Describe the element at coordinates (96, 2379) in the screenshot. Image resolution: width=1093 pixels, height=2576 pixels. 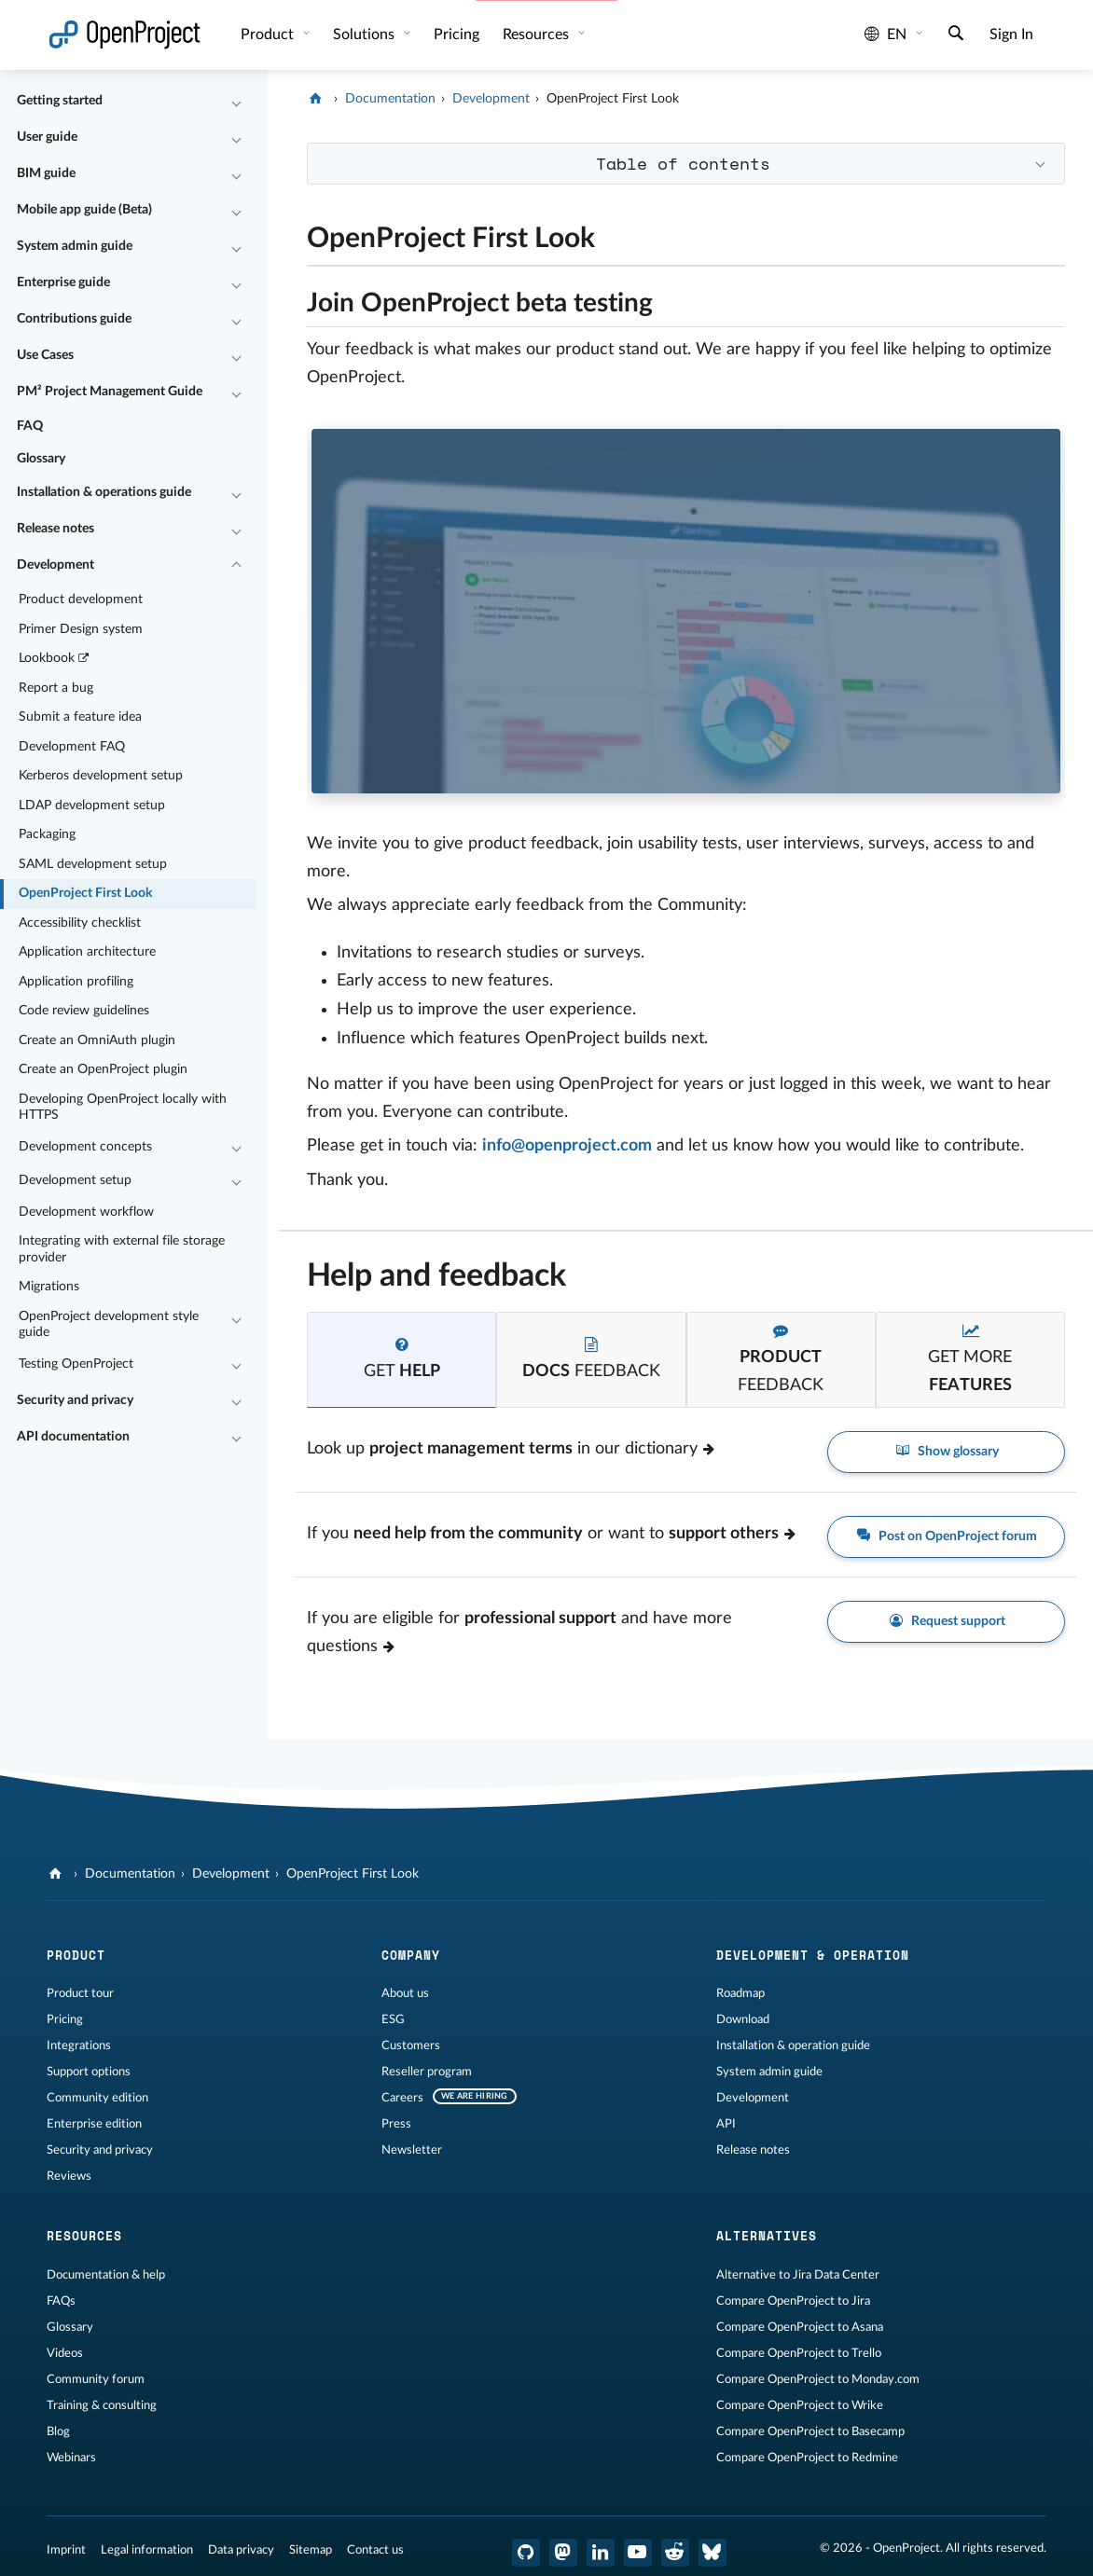
I see `Community forum` at that location.